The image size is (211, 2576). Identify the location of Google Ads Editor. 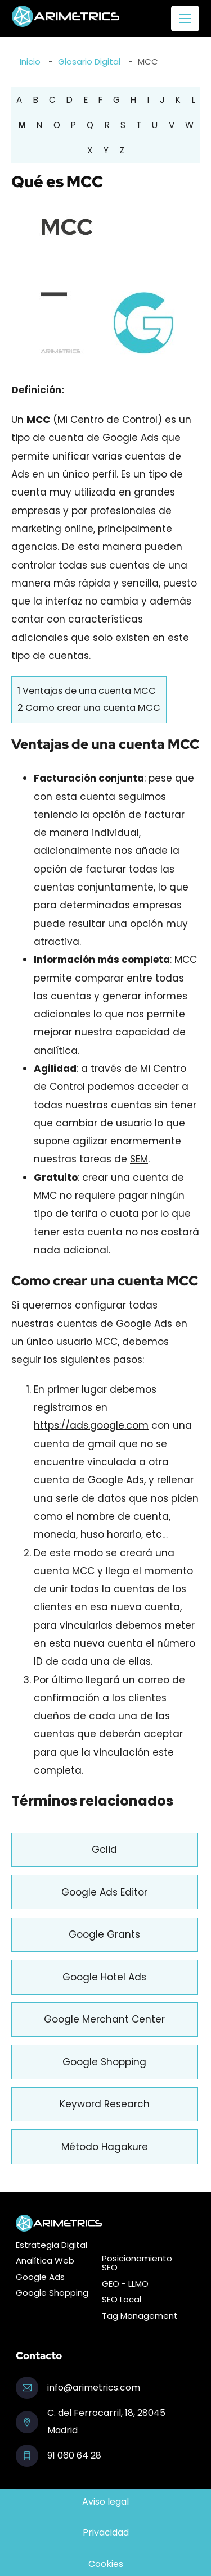
(104, 1892).